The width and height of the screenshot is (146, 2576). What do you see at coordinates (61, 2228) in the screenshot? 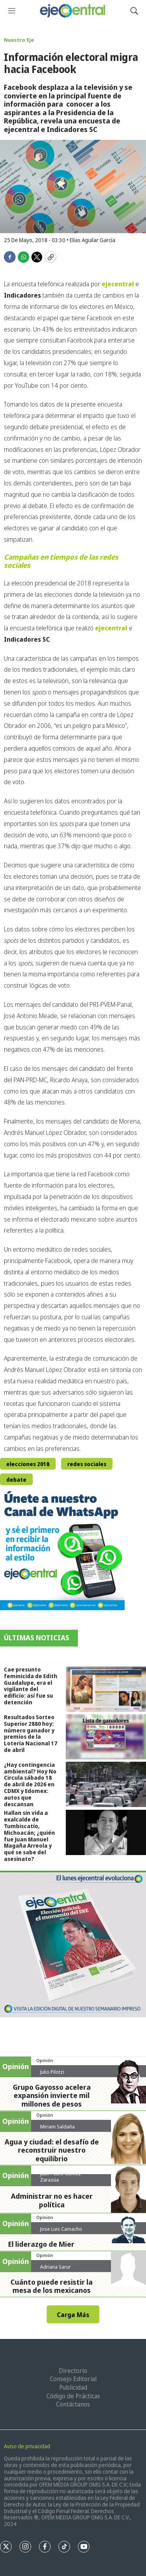
I see `Jose Luis Camacho` at bounding box center [61, 2228].